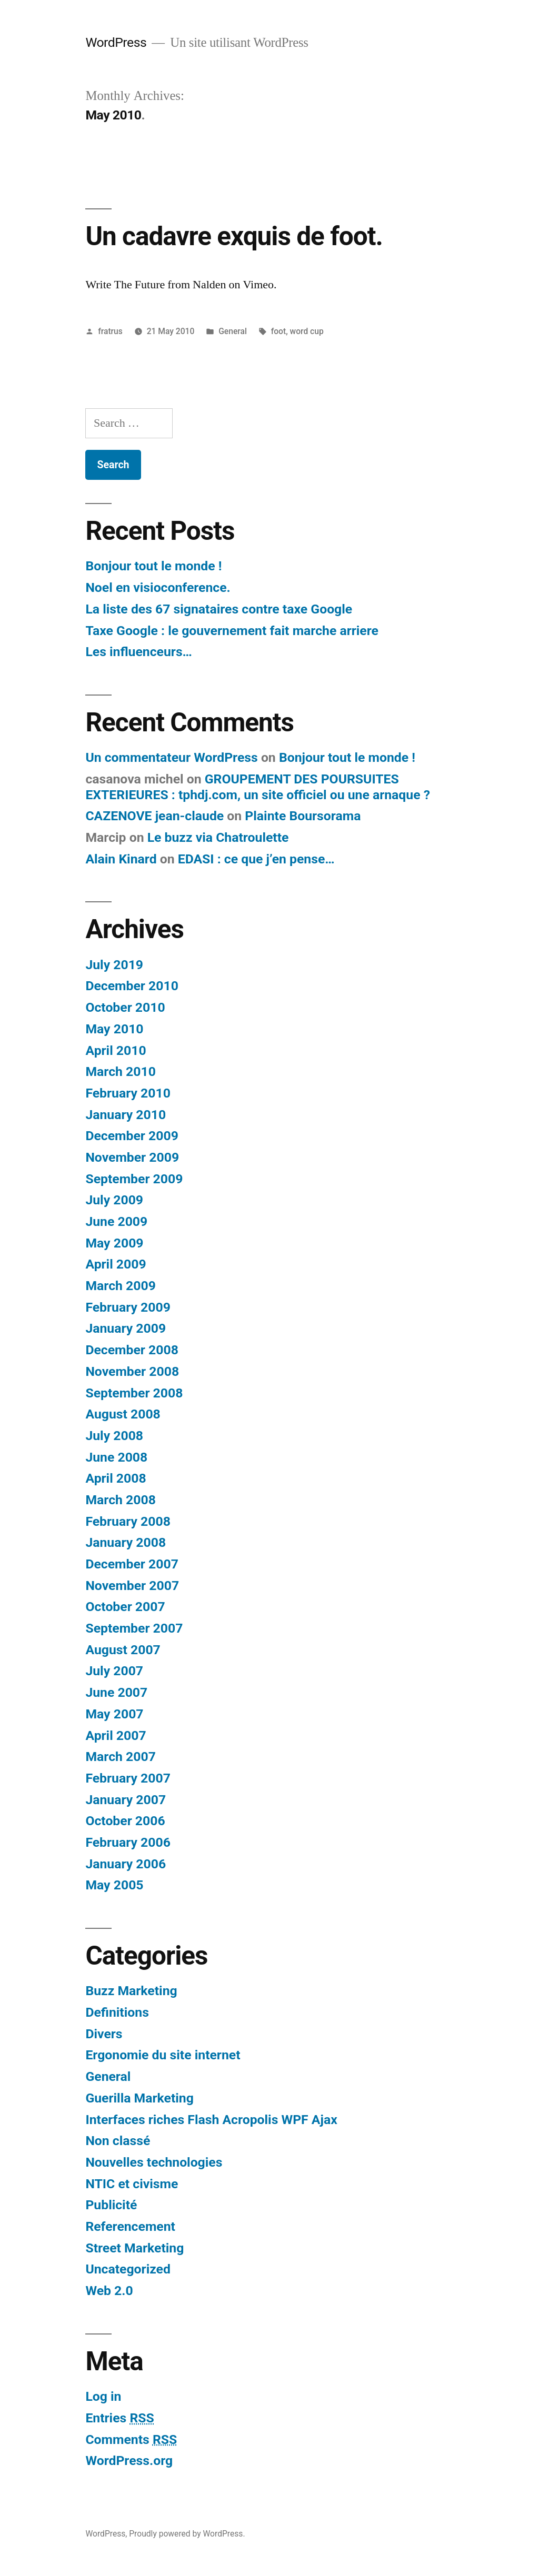  Describe the element at coordinates (132, 1585) in the screenshot. I see `November 2007` at that location.